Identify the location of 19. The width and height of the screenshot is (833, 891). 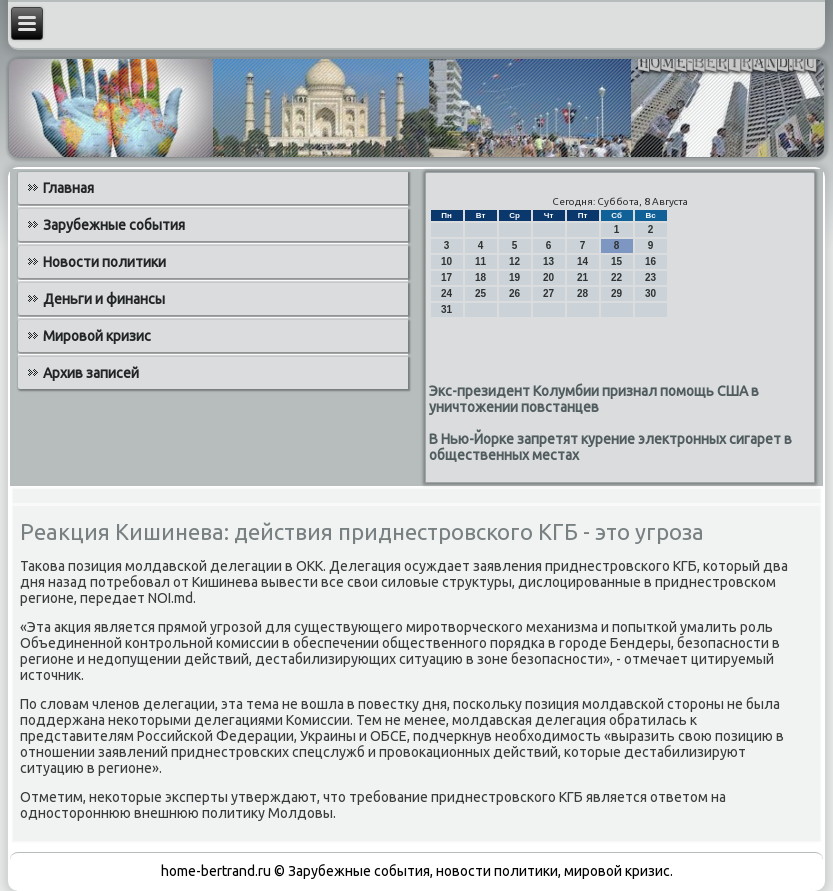
(514, 277).